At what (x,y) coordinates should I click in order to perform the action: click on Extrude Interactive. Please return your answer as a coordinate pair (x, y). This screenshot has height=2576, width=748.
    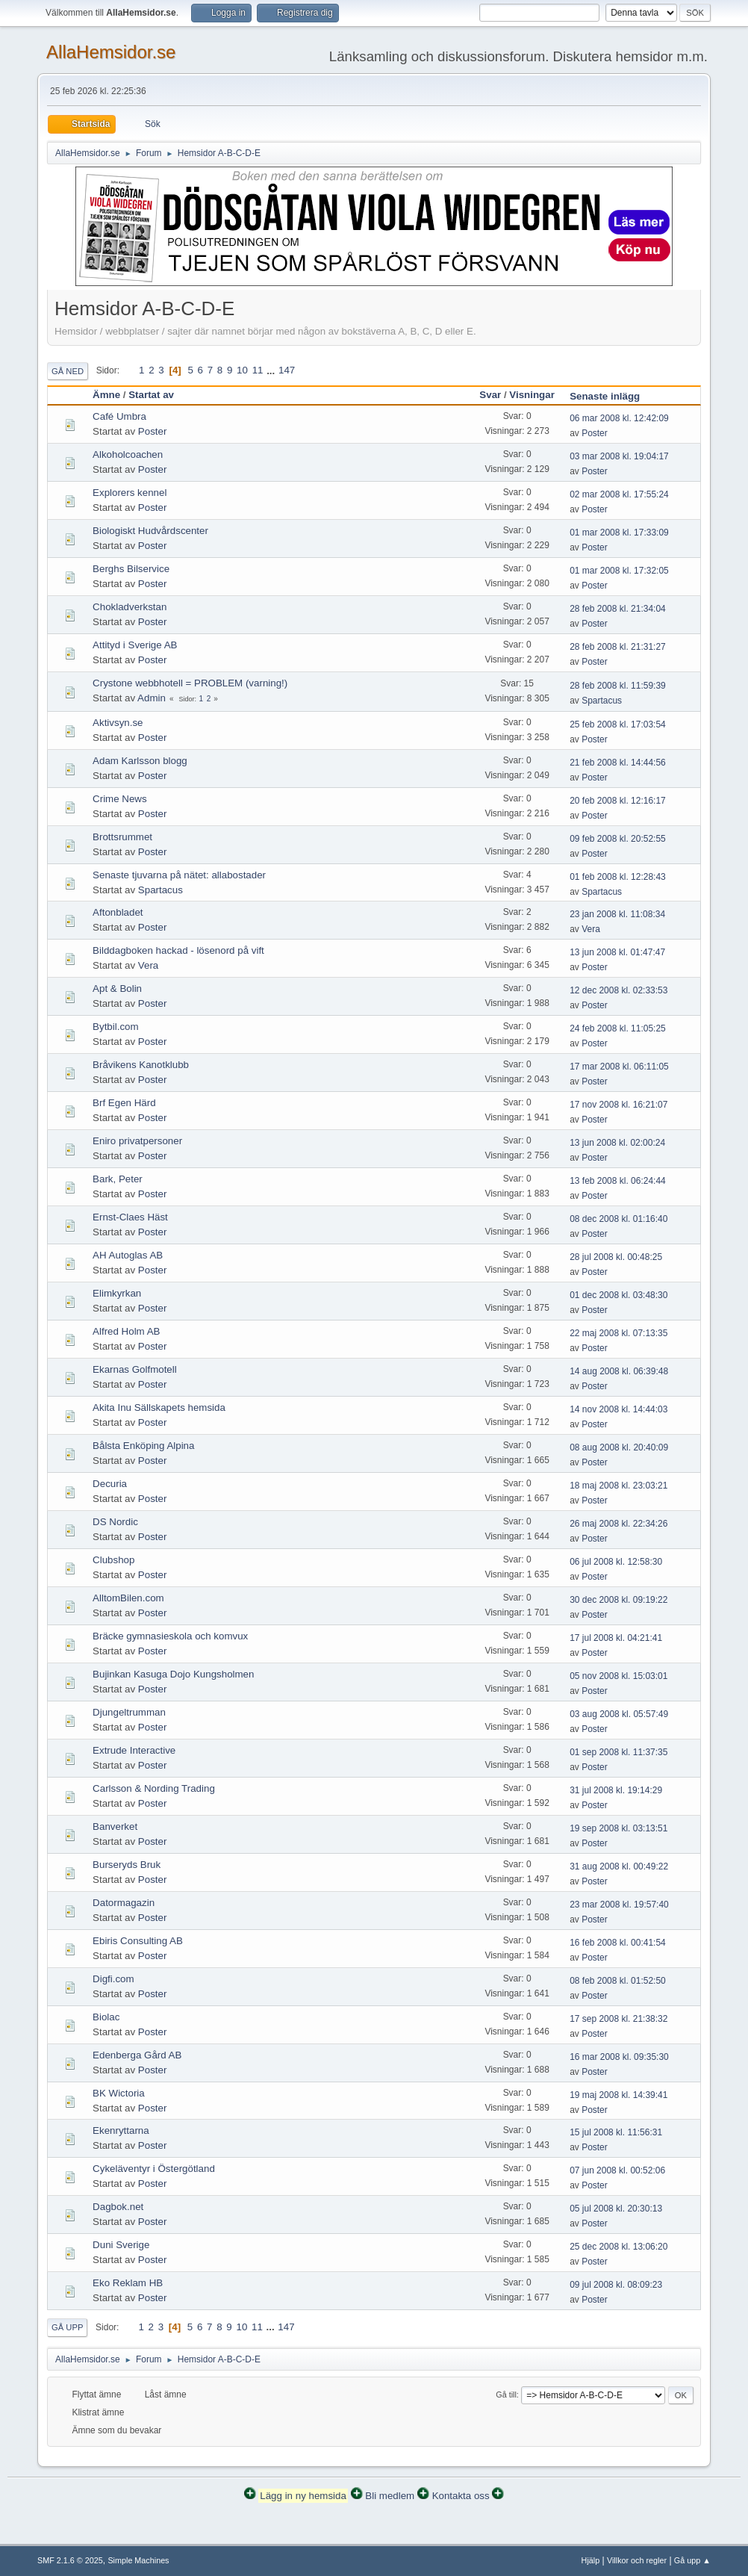
    Looking at the image, I should click on (134, 1750).